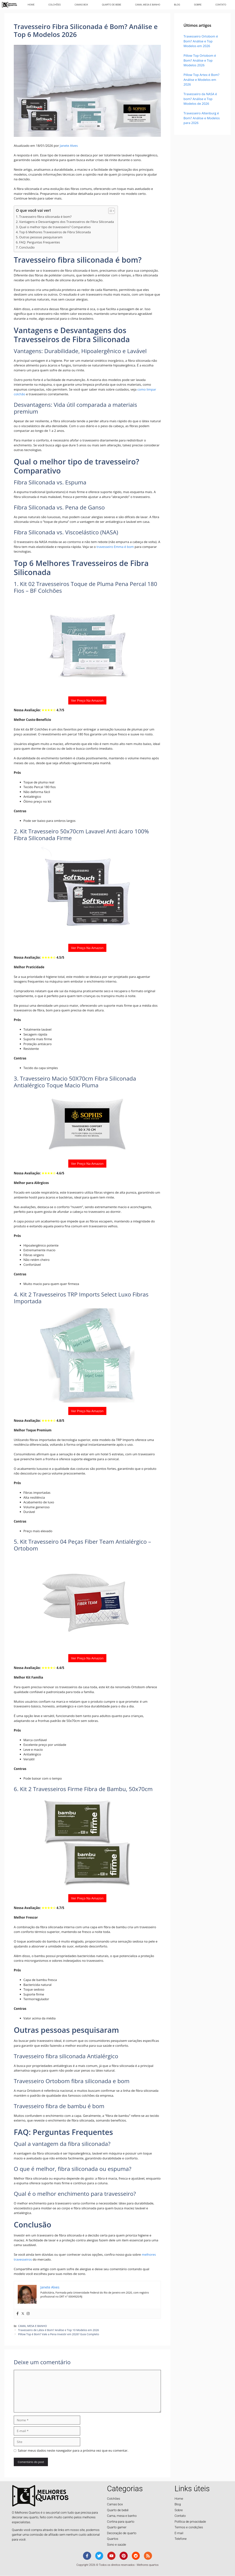  Describe the element at coordinates (177, 4) in the screenshot. I see `BLOG` at that location.